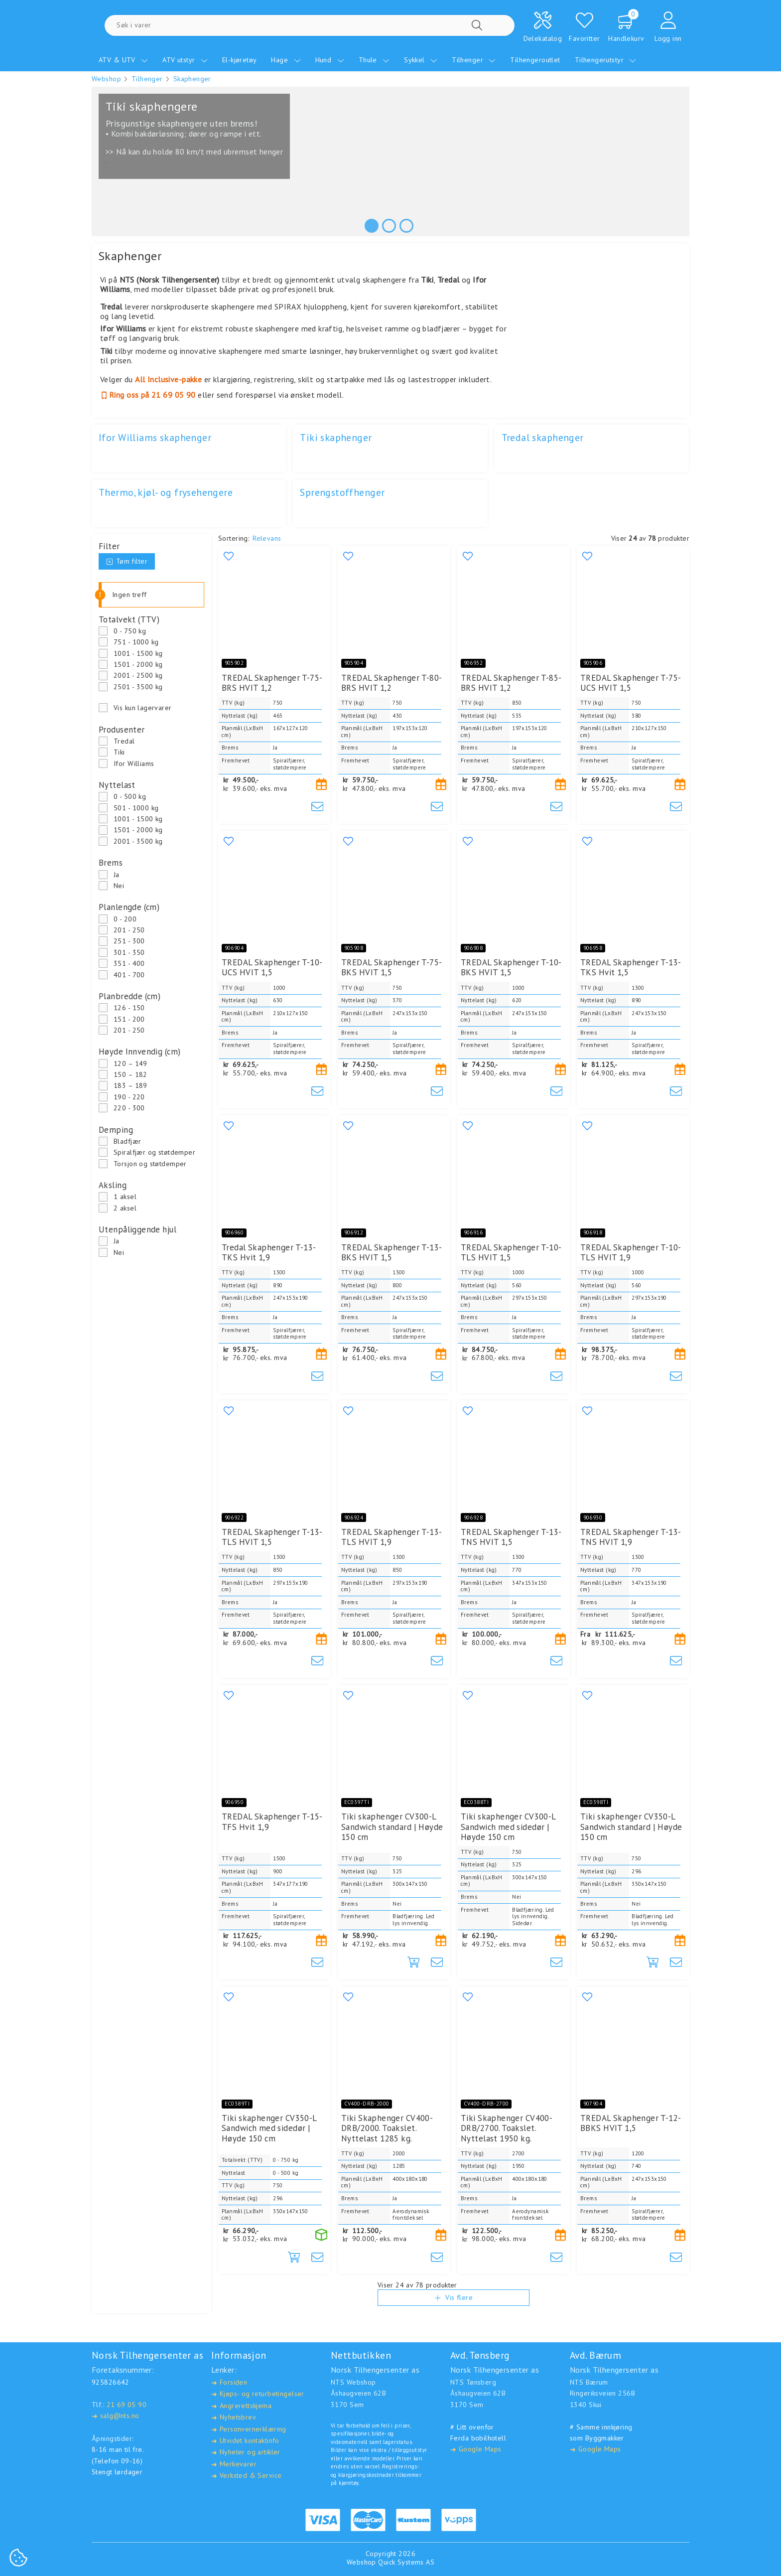 This screenshot has height=2576, width=781. I want to click on Webshop, so click(106, 78).